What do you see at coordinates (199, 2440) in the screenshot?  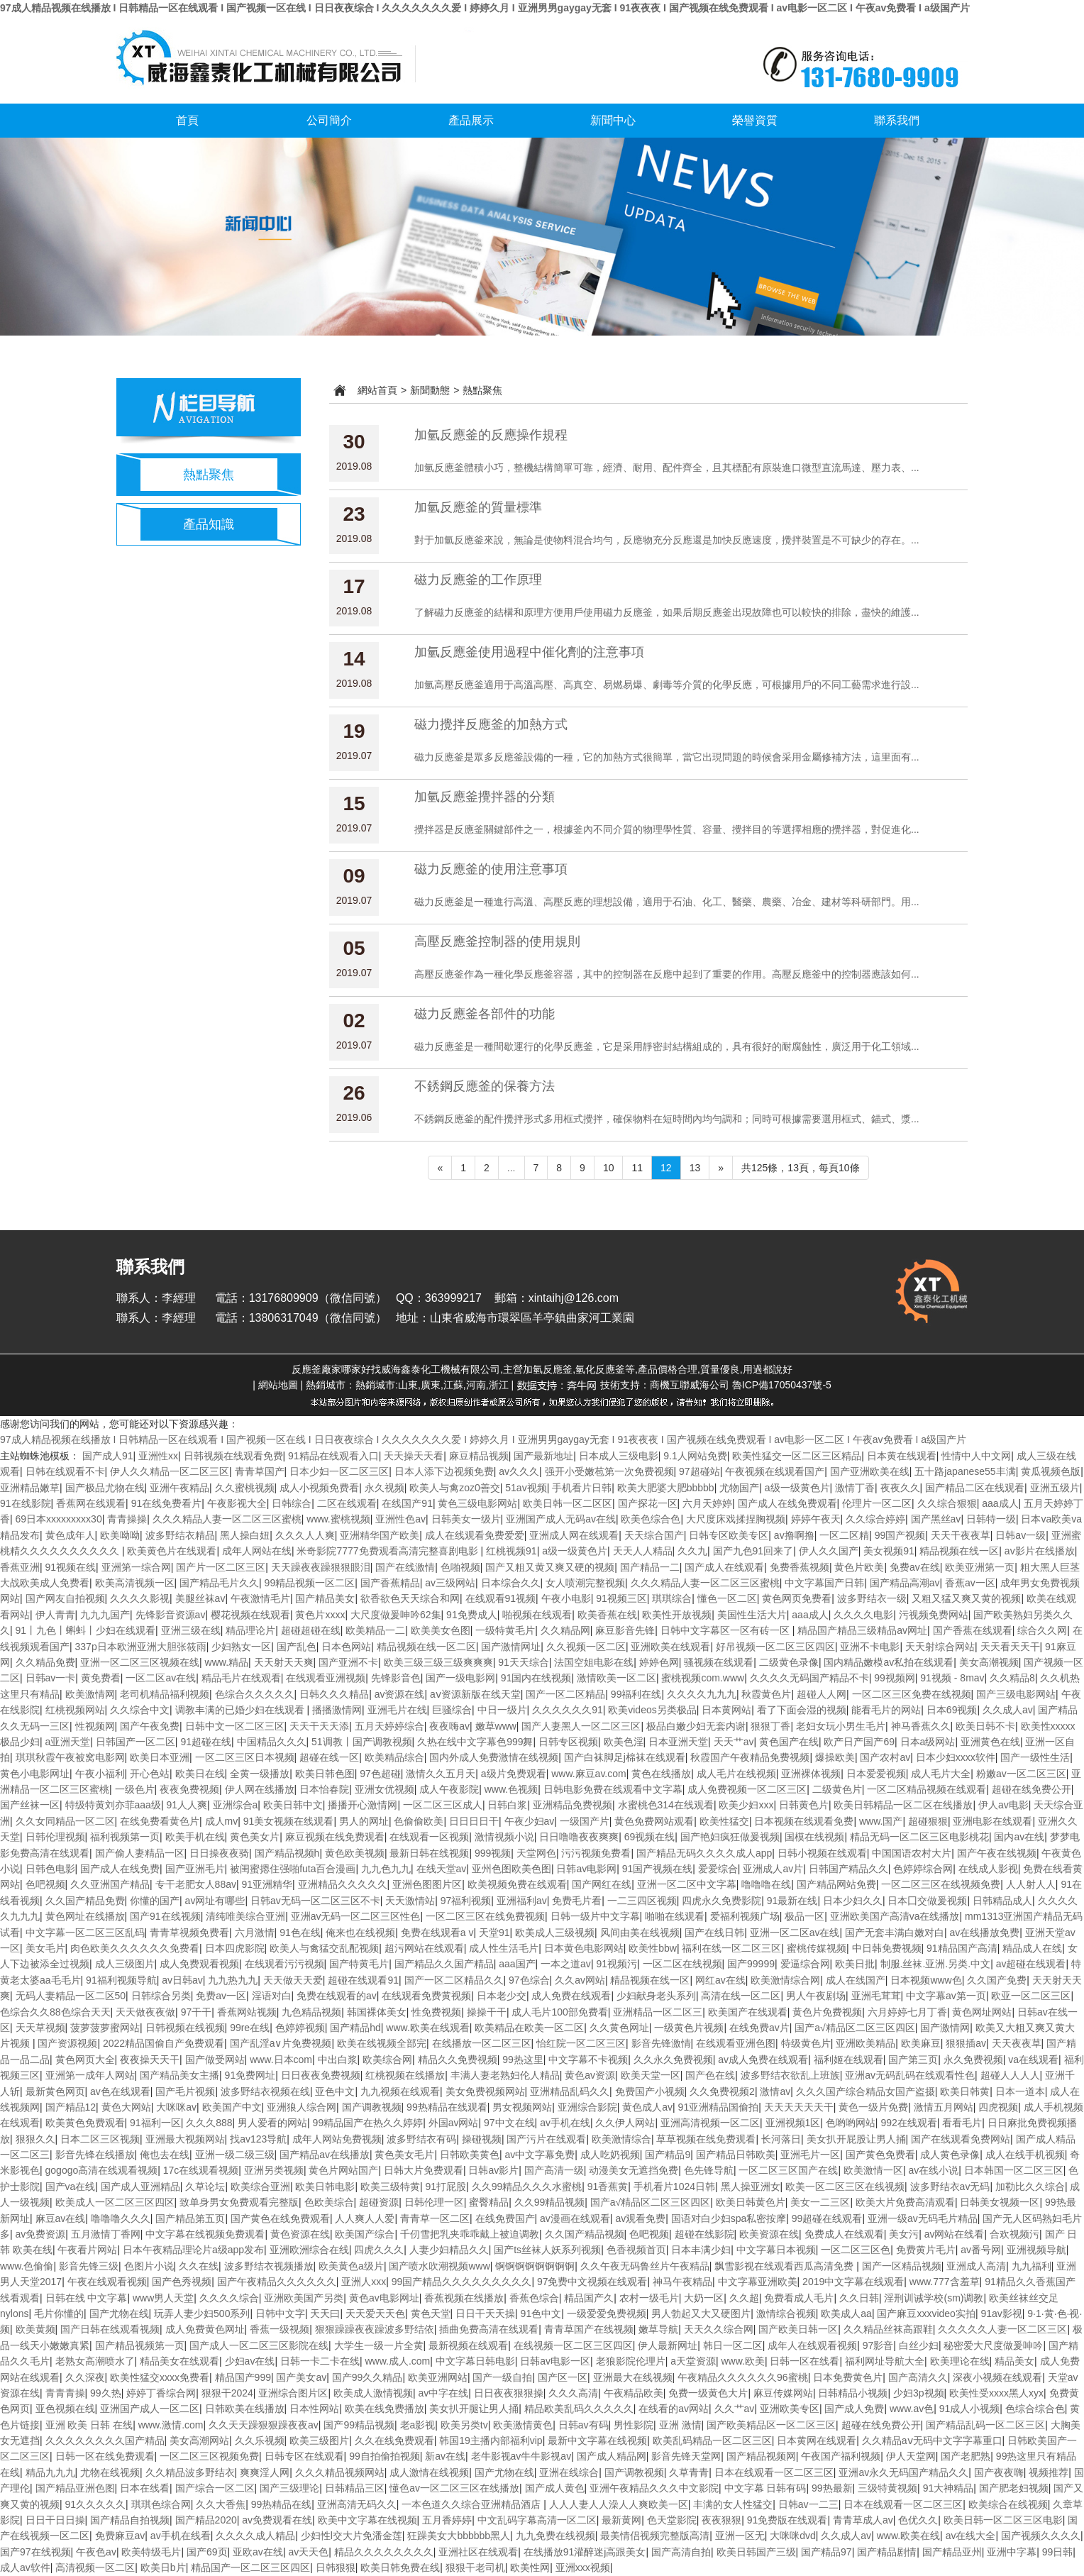 I see `美女高潮网站` at bounding box center [199, 2440].